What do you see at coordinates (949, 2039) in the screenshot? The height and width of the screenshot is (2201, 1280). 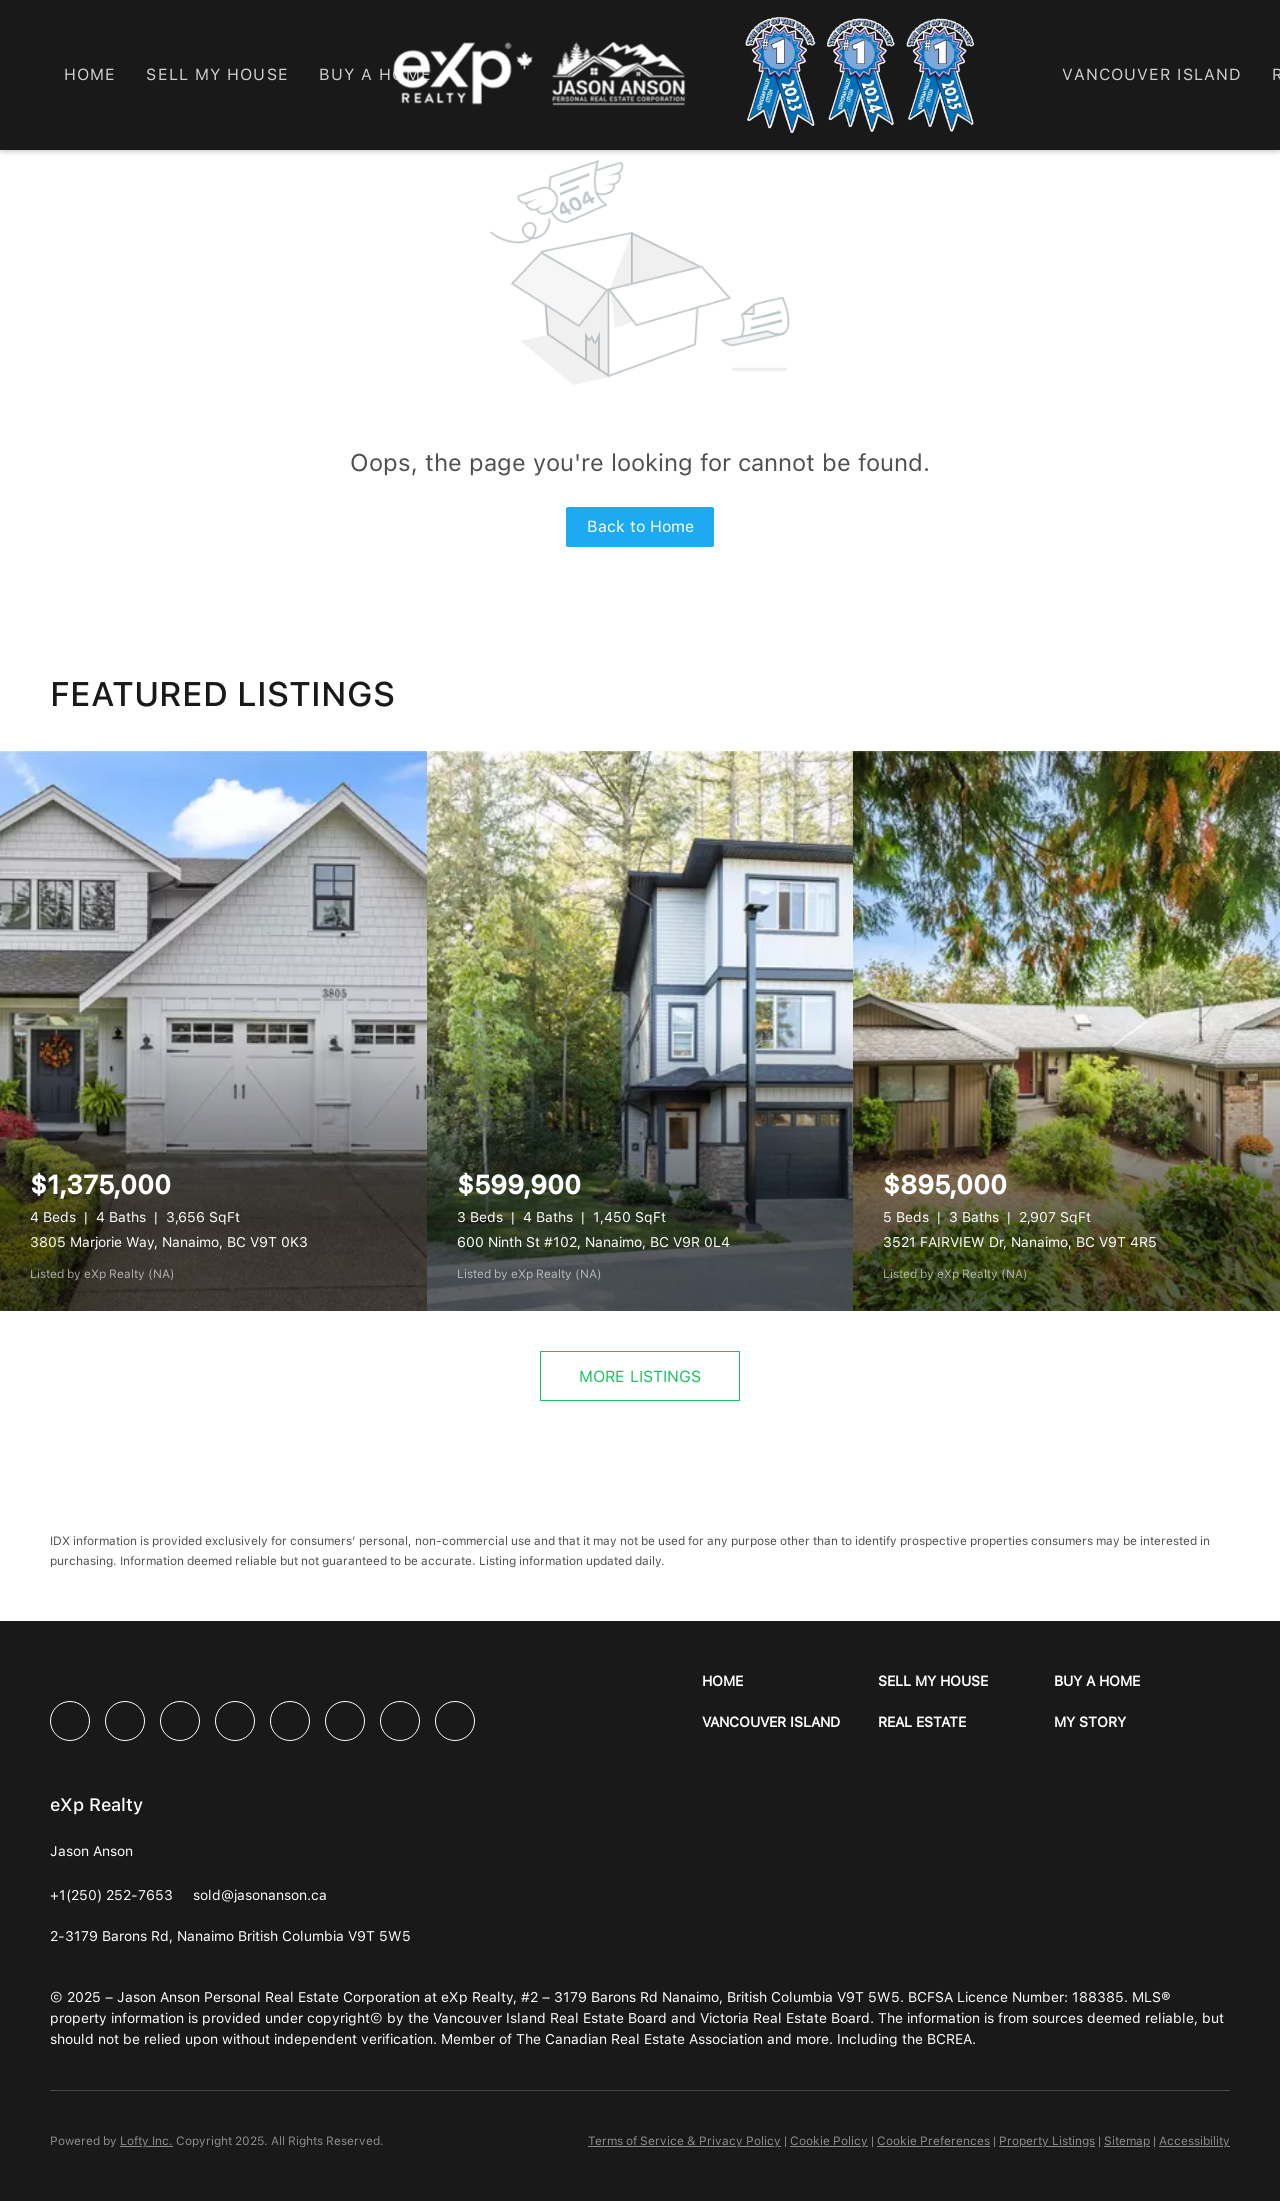 I see `BCREA` at bounding box center [949, 2039].